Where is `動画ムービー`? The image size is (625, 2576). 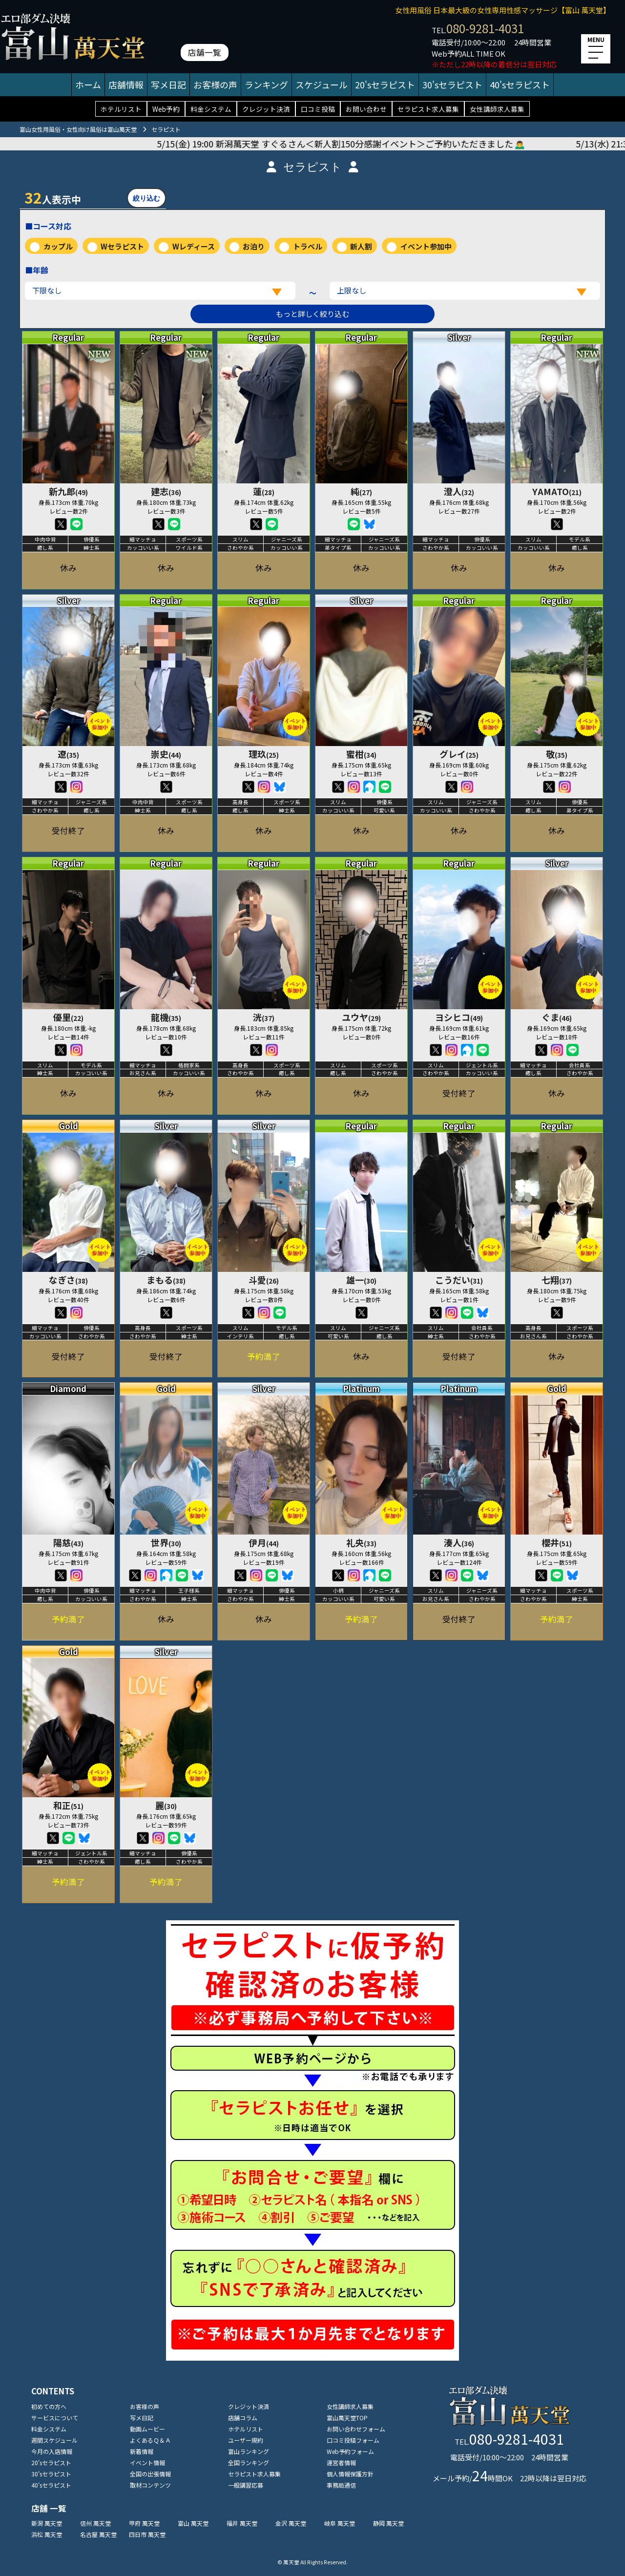
動画ムービー is located at coordinates (147, 2429).